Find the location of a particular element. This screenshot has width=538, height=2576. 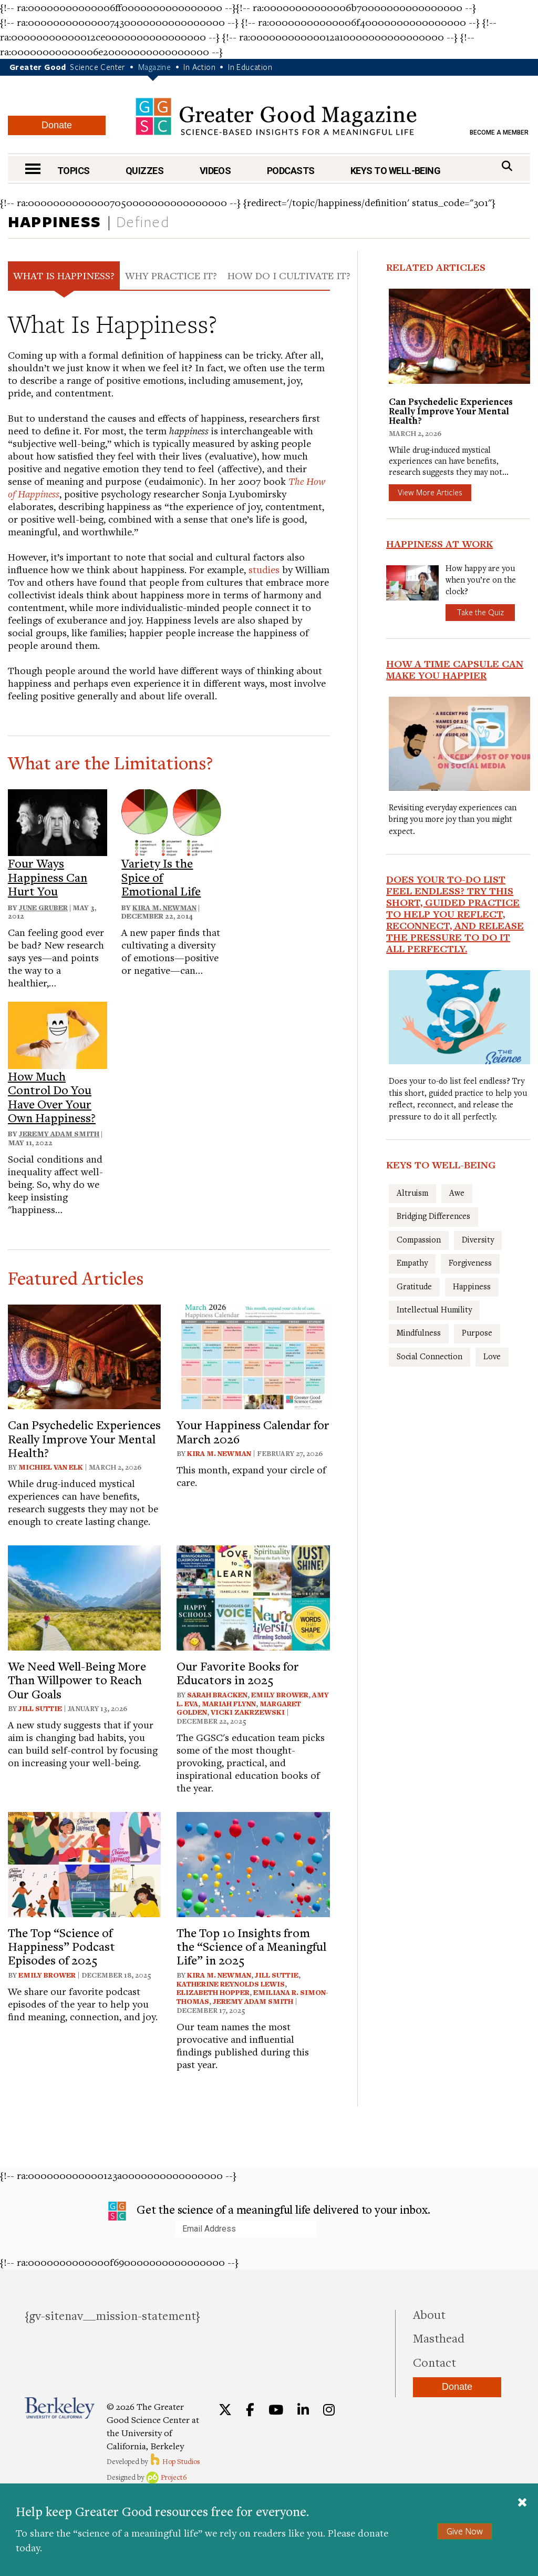

Topics is located at coordinates (73, 170).